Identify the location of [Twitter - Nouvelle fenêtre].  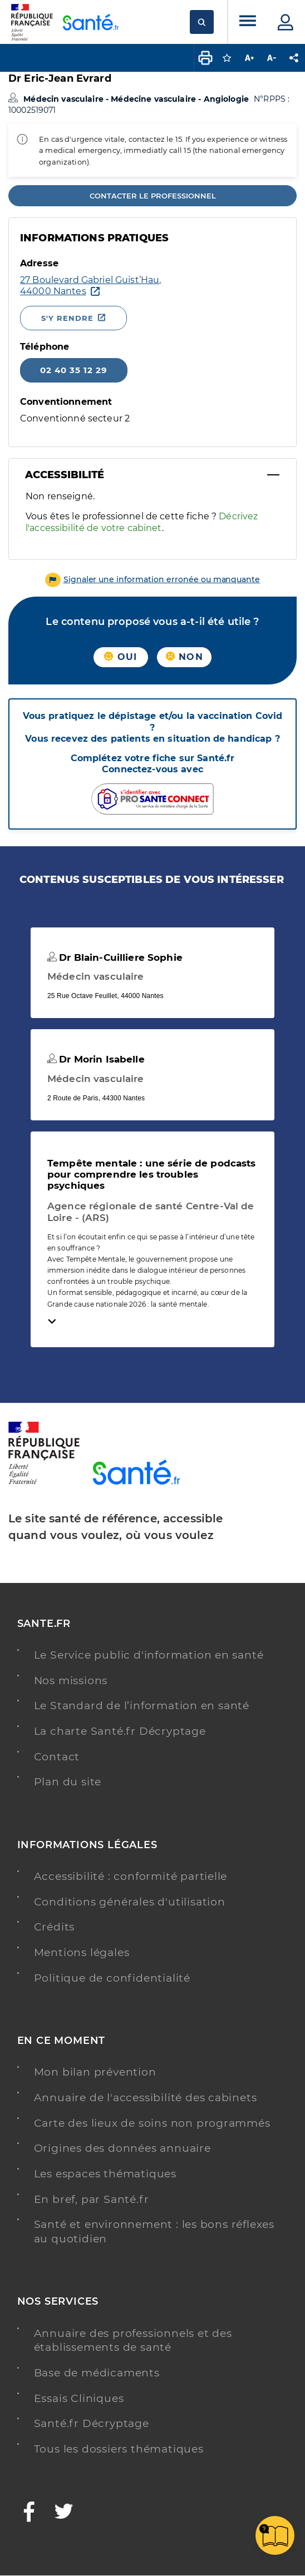
(64, 2513).